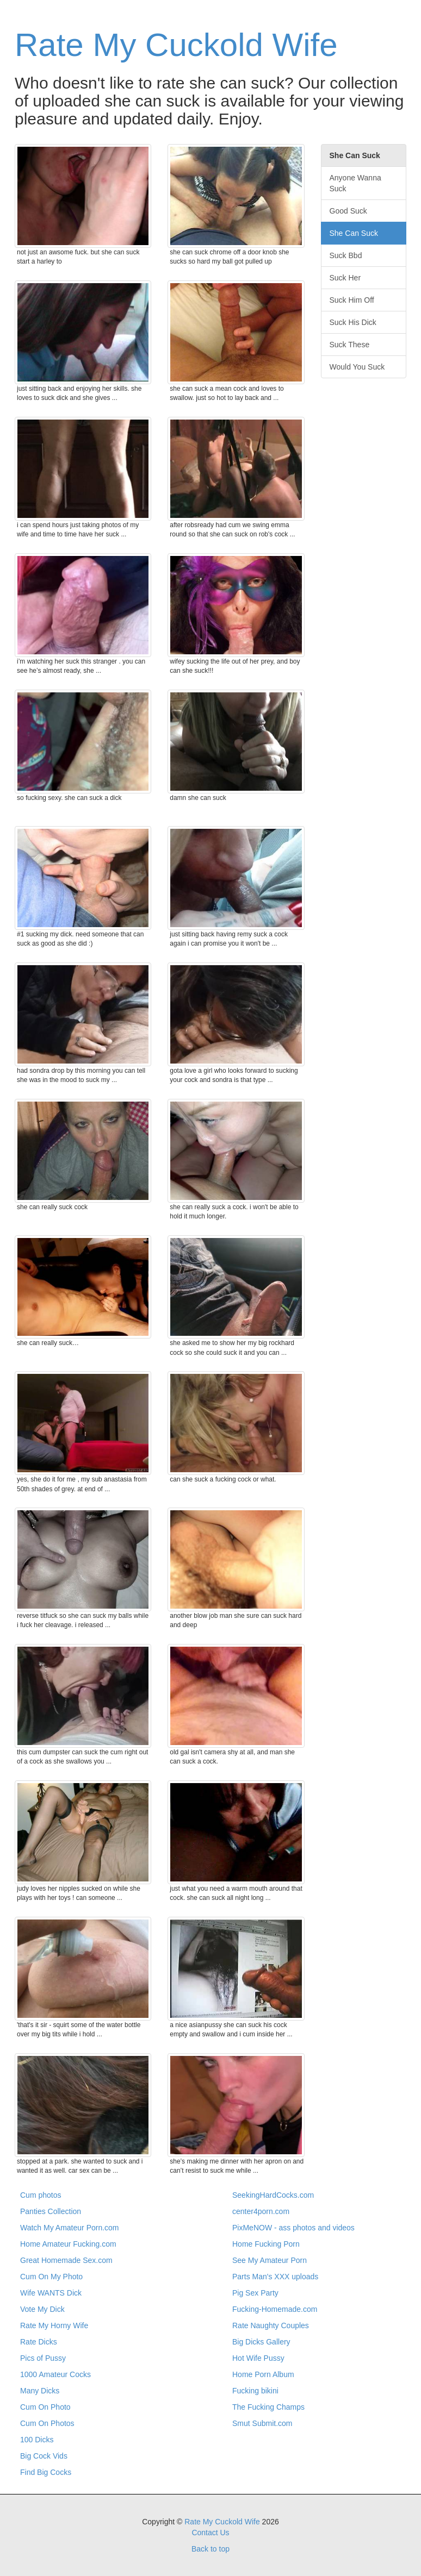 The width and height of the screenshot is (421, 2576). I want to click on Would You Suck, so click(357, 366).